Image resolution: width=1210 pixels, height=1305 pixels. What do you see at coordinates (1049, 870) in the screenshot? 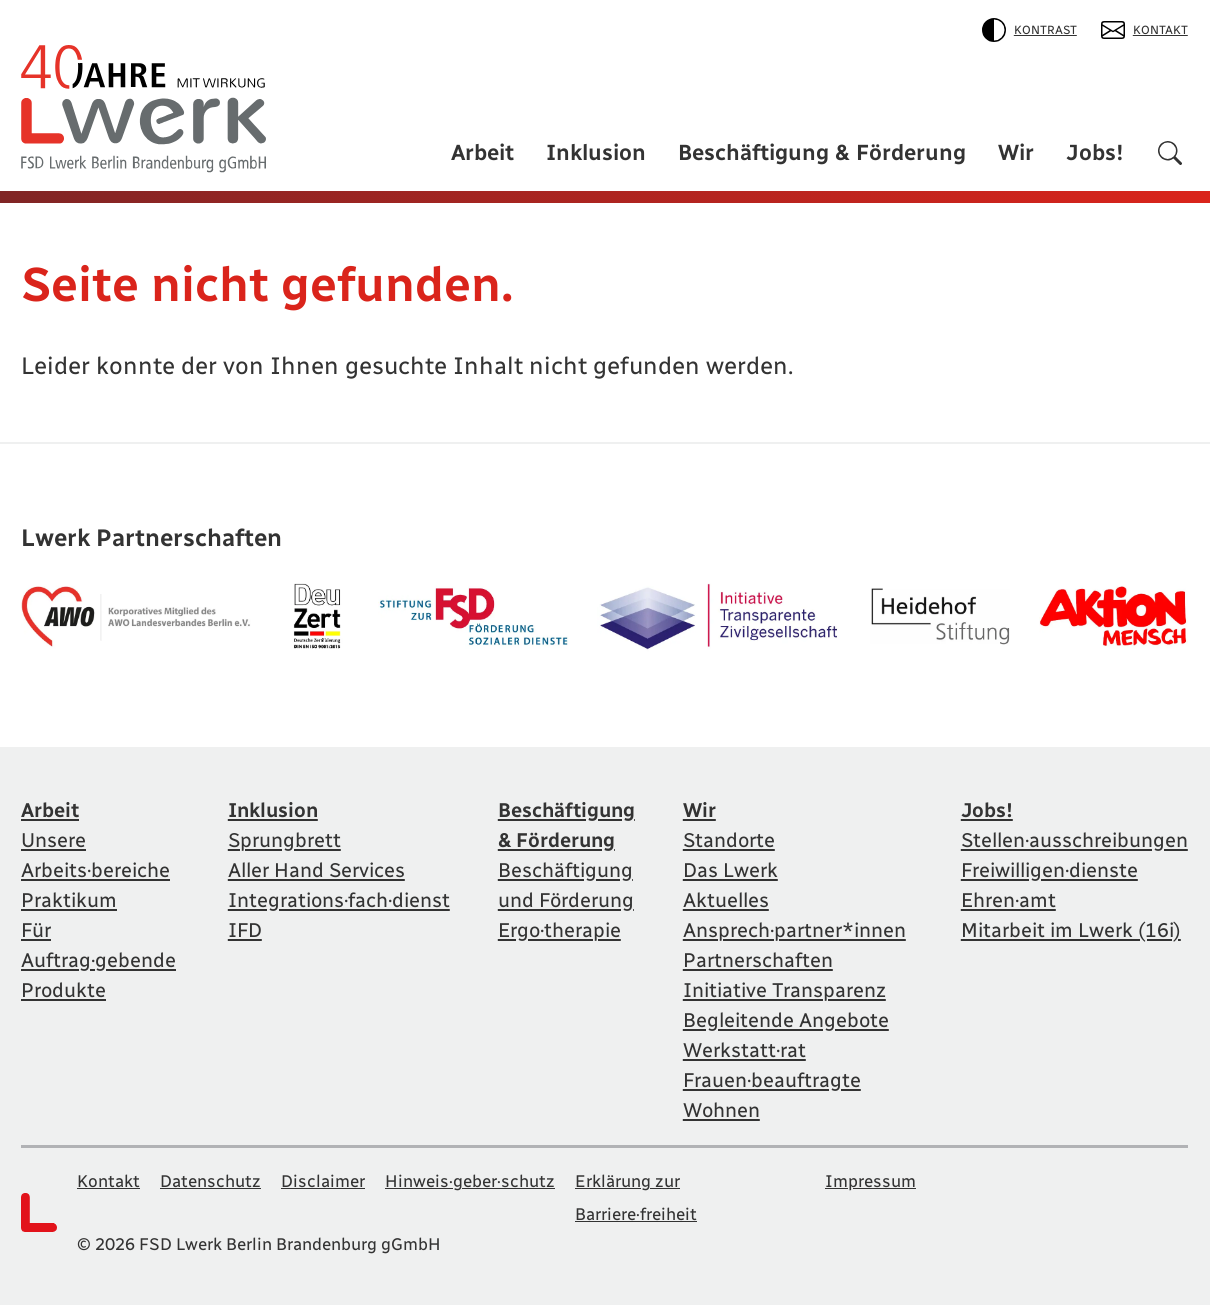
I see `Freiwilligen·dienste` at bounding box center [1049, 870].